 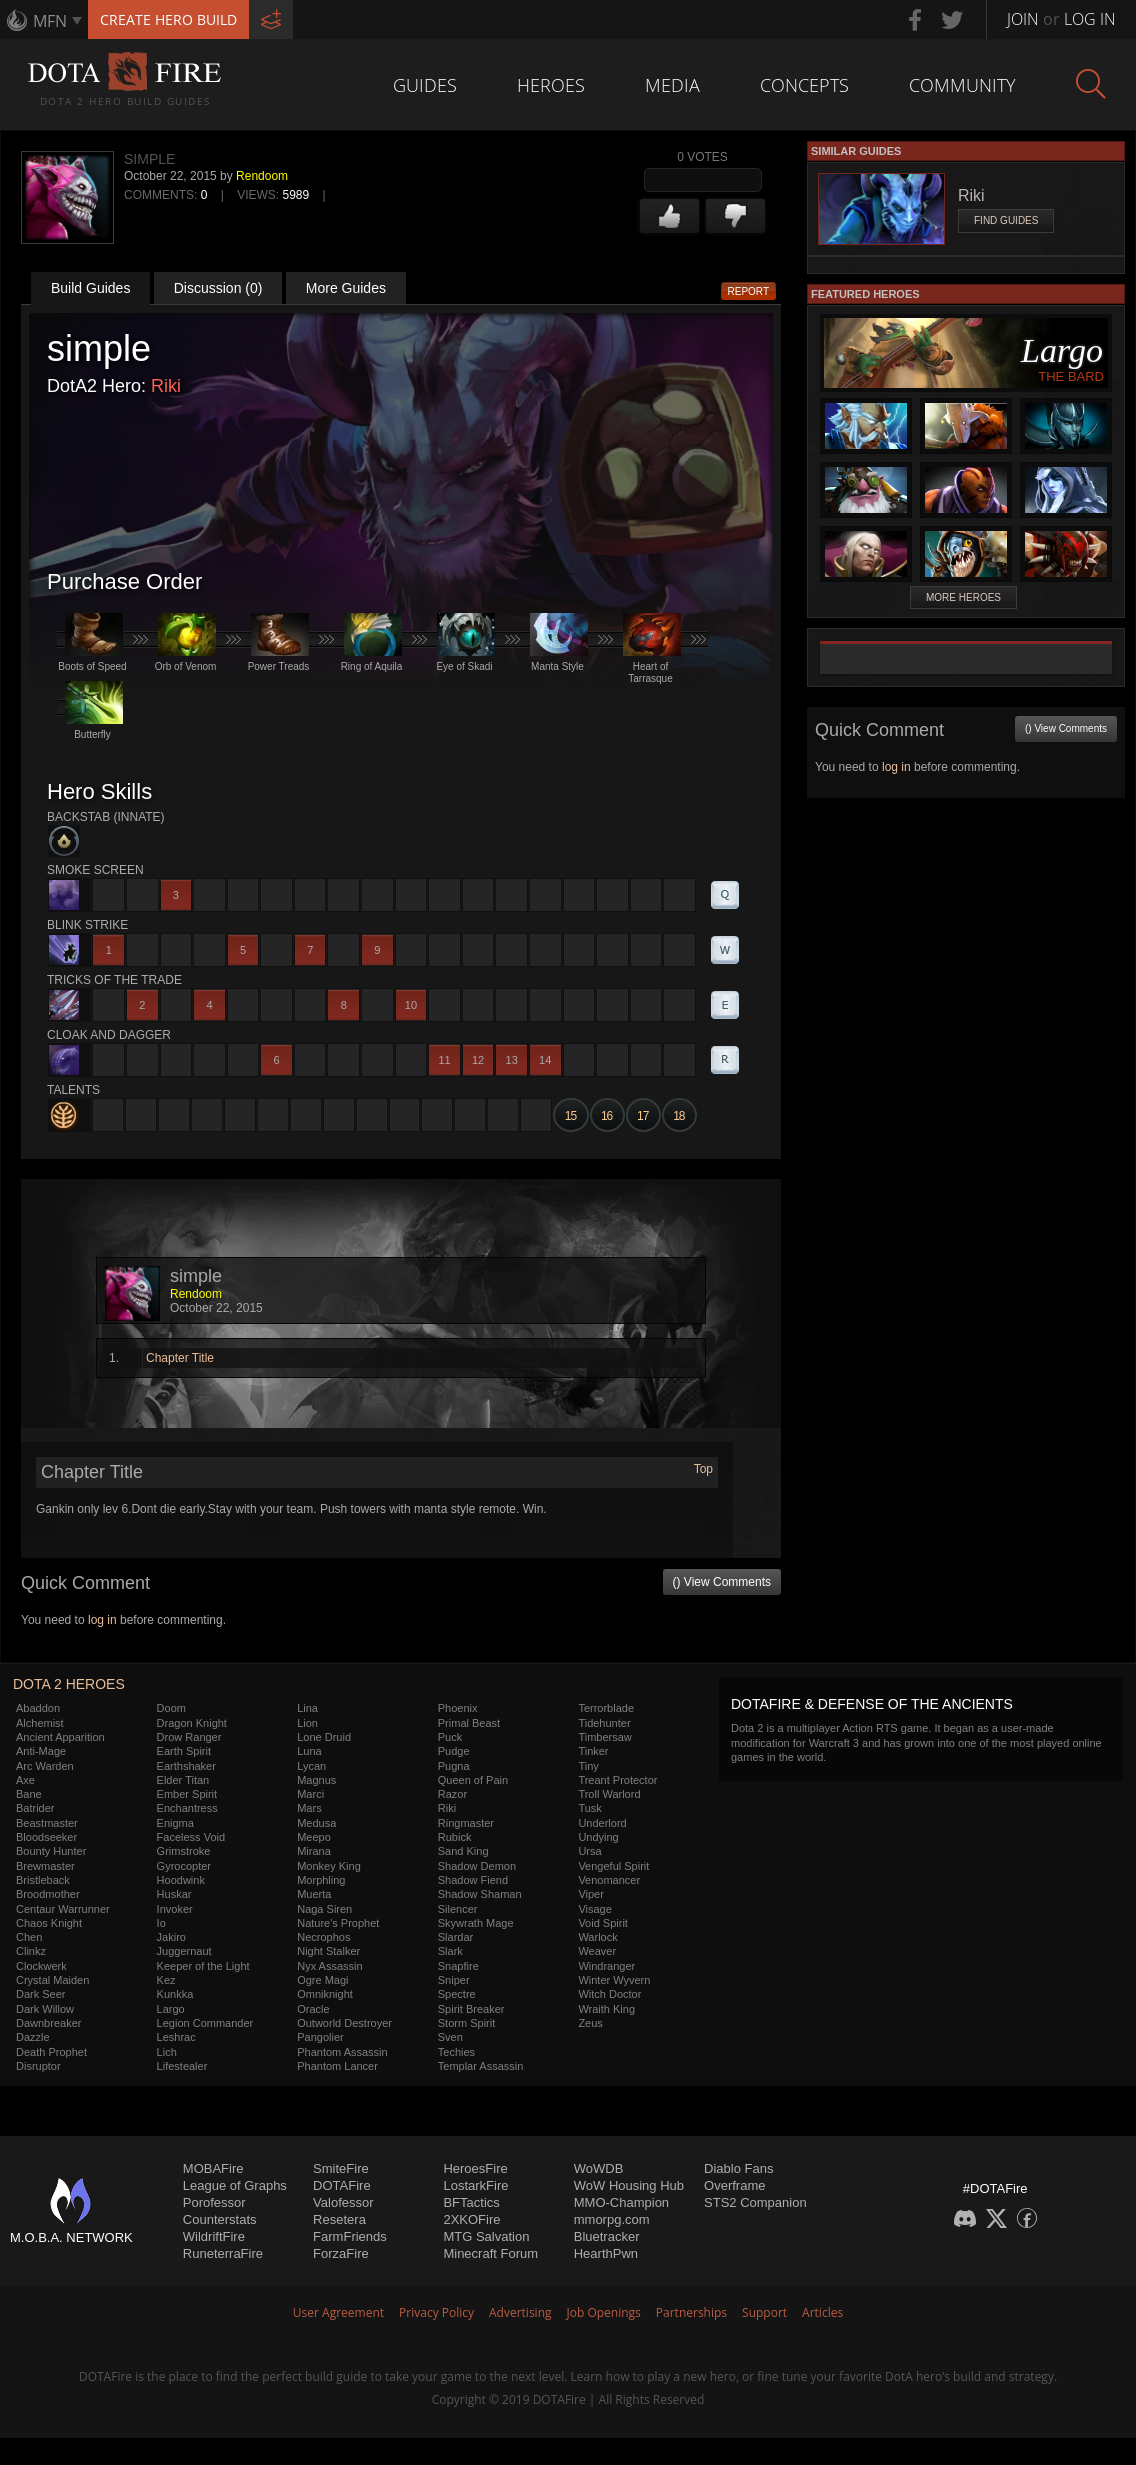 What do you see at coordinates (755, 2202) in the screenshot?
I see `STS2 Companion` at bounding box center [755, 2202].